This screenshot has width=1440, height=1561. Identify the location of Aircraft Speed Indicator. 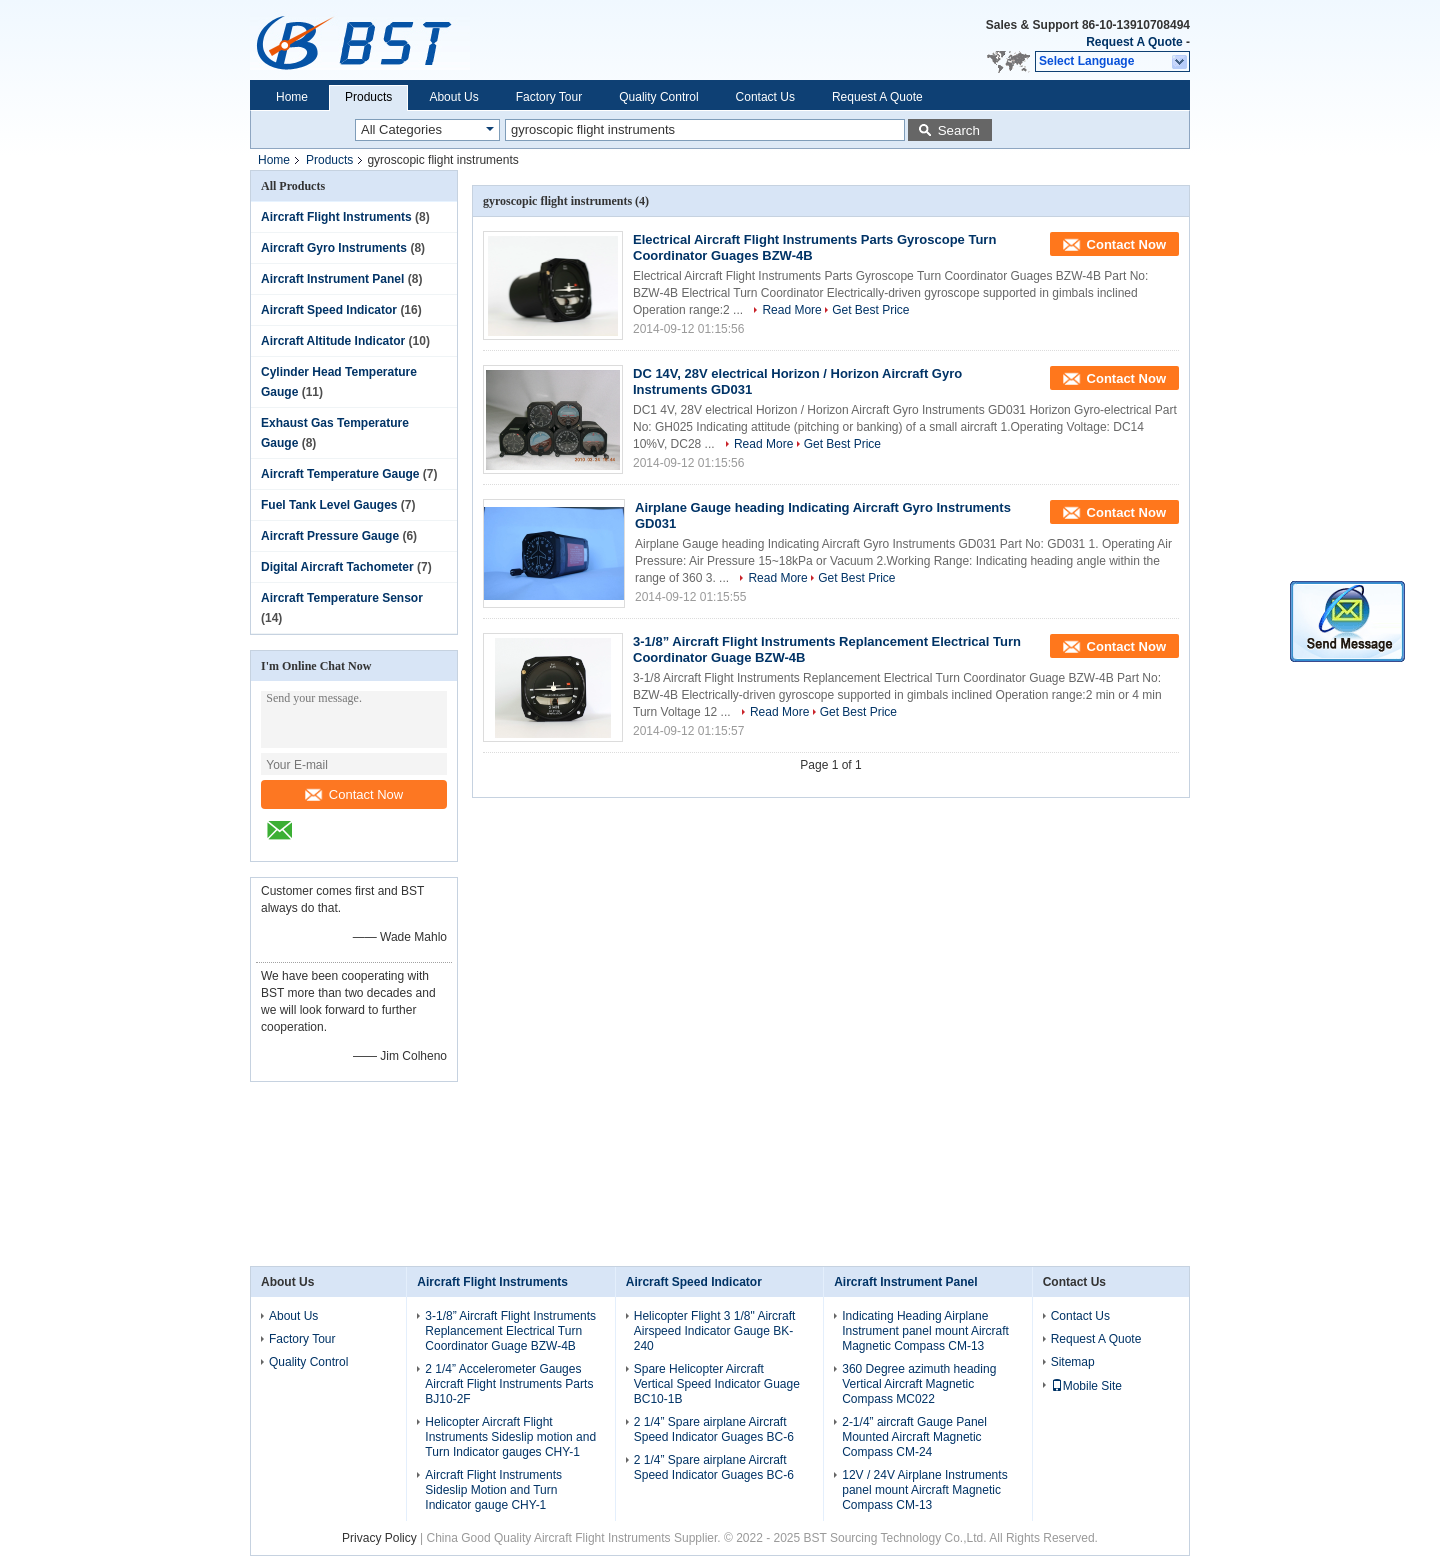
(329, 310).